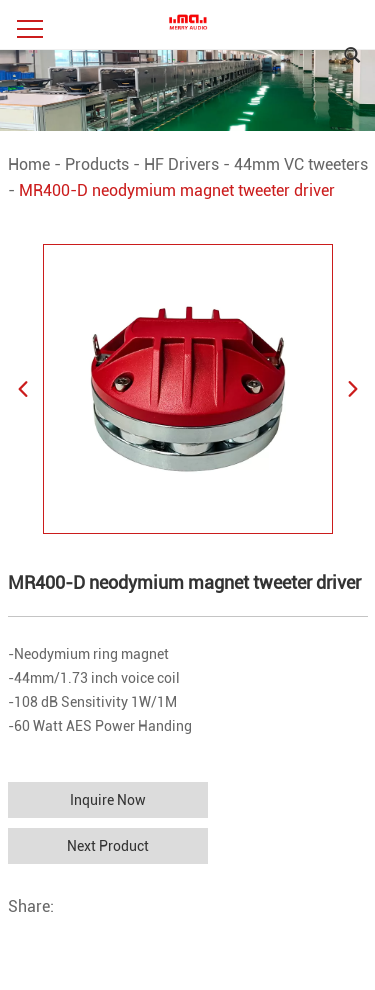 This screenshot has width=375, height=990. What do you see at coordinates (108, 800) in the screenshot?
I see `Inquire Now` at bounding box center [108, 800].